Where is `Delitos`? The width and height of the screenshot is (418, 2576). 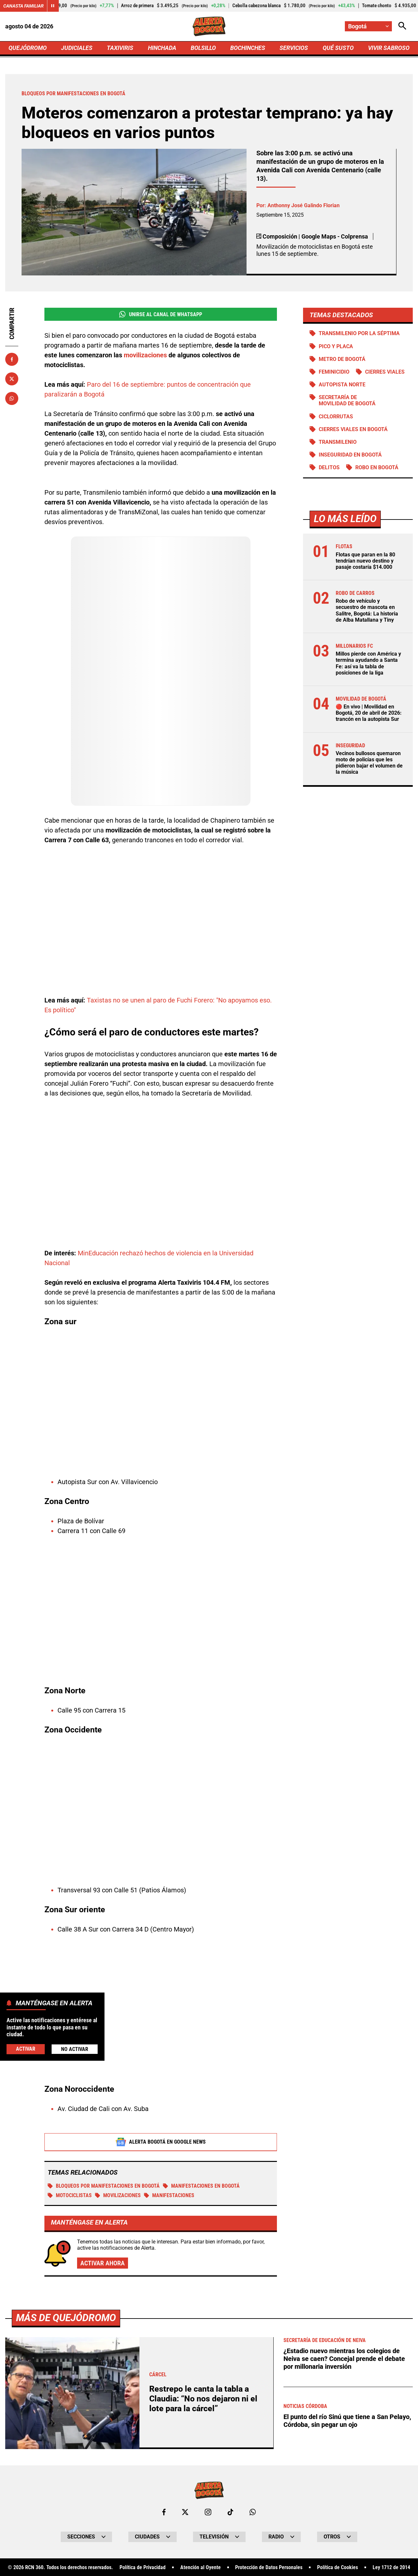 Delitos is located at coordinates (329, 467).